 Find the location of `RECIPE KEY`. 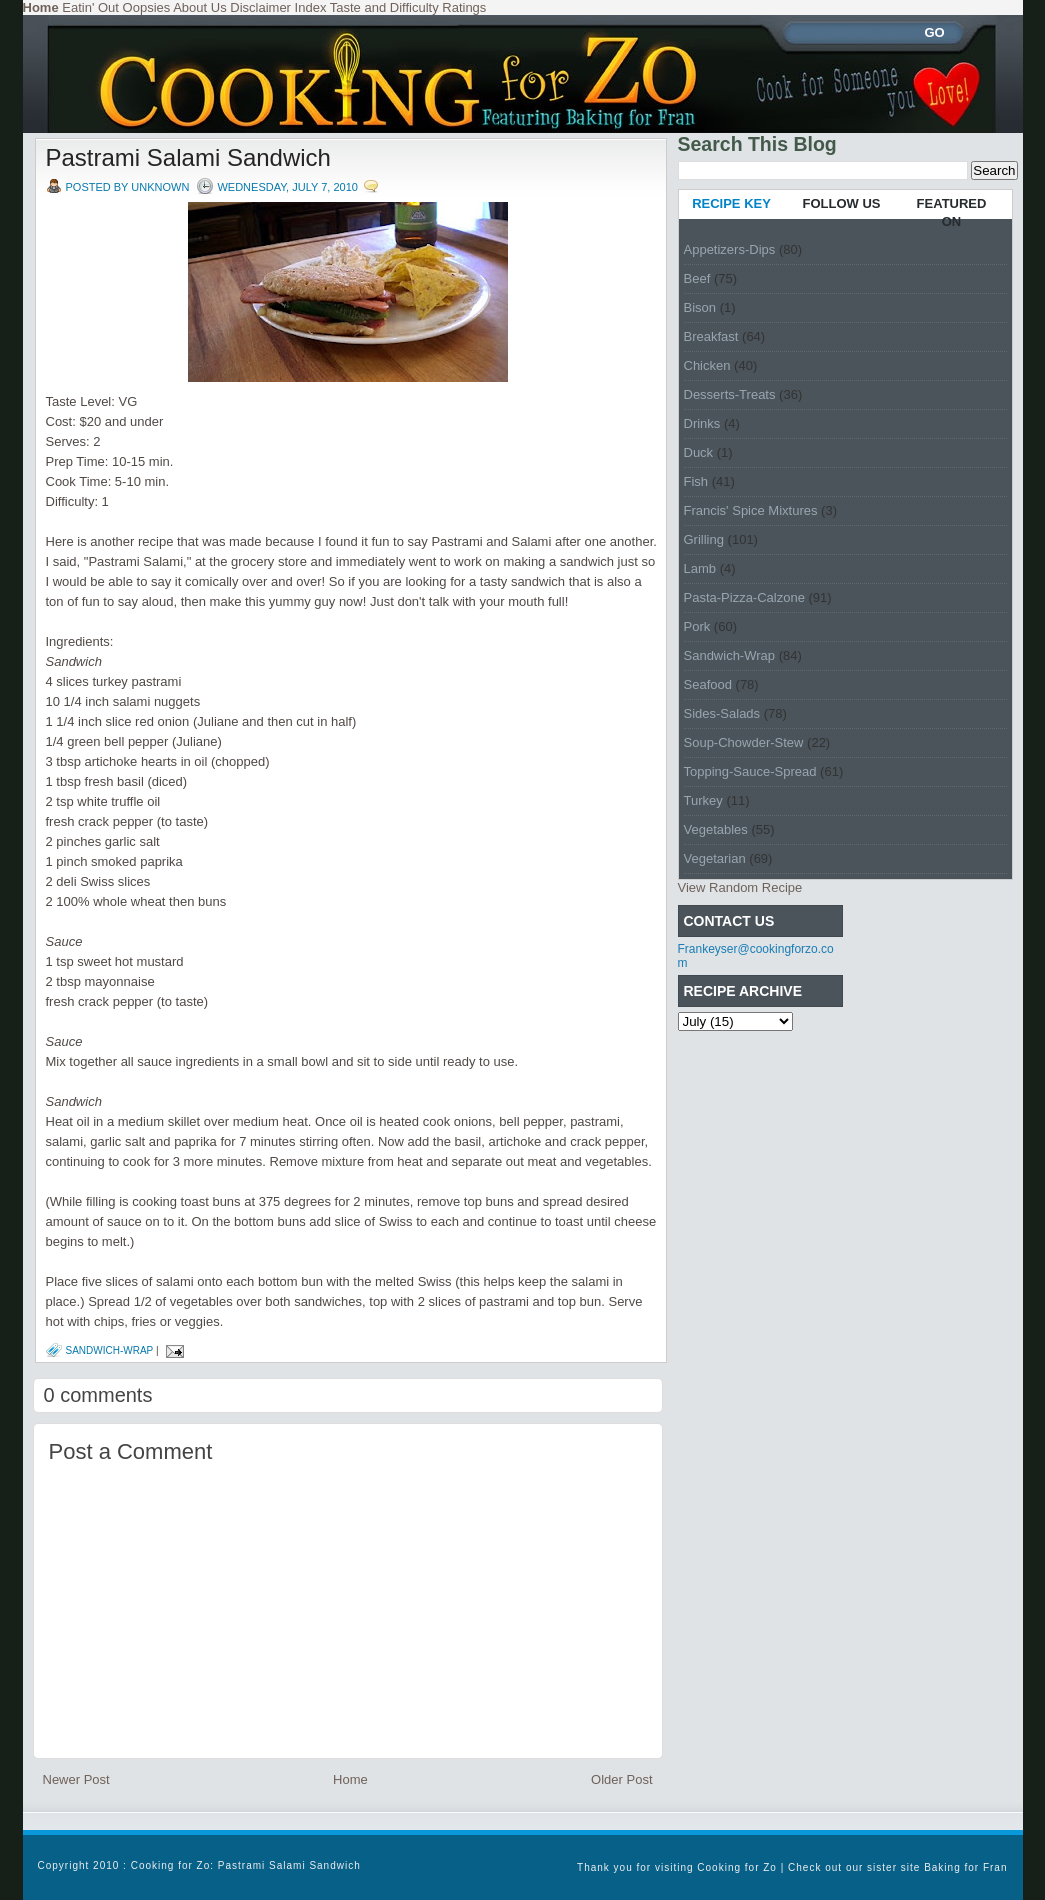

RECIPE KEY is located at coordinates (731, 203).